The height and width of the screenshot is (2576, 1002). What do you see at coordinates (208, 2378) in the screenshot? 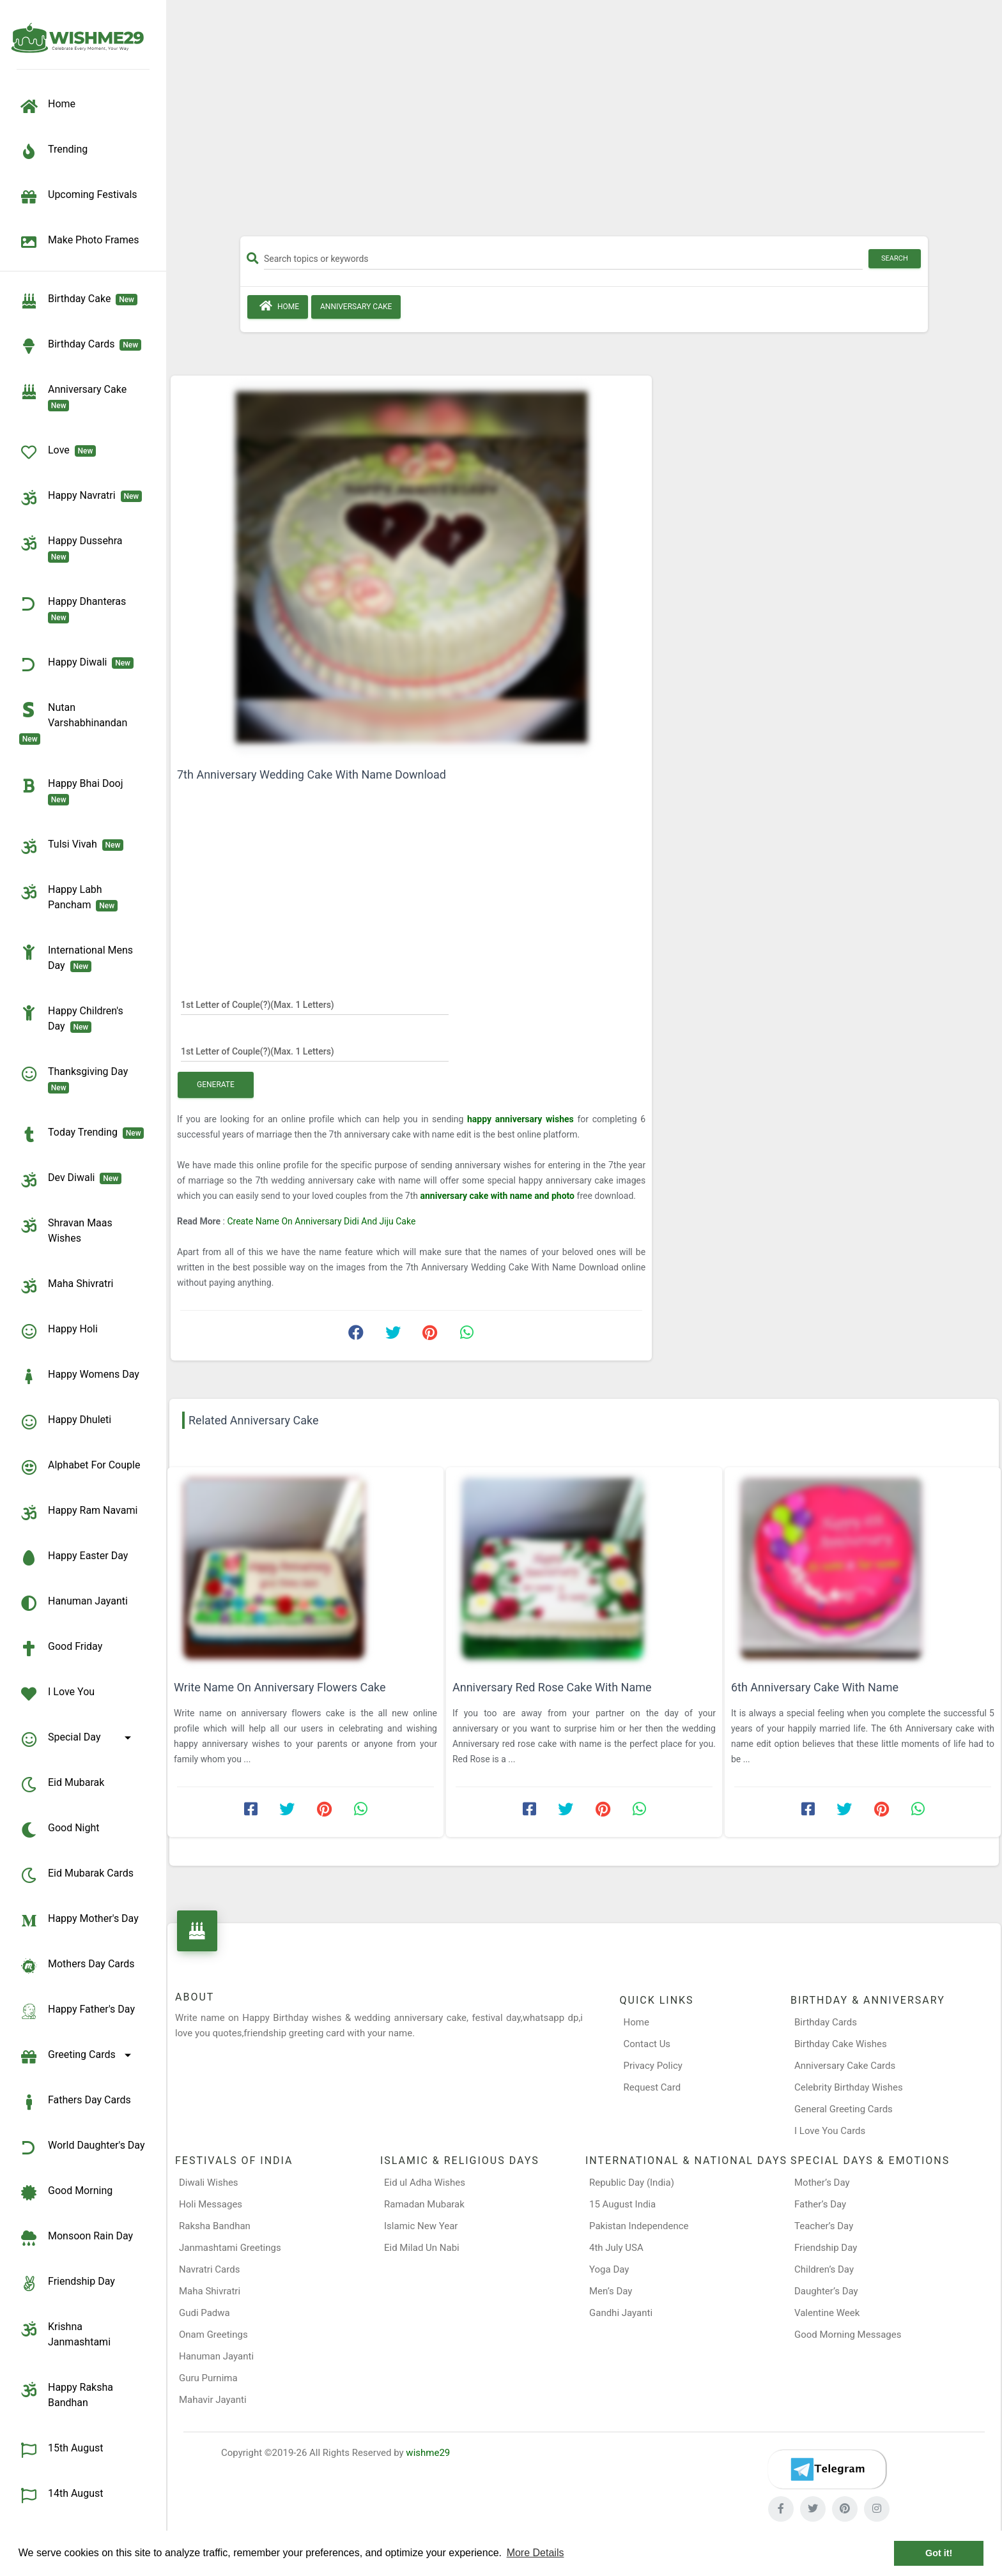
I see `Guru Purnima` at bounding box center [208, 2378].